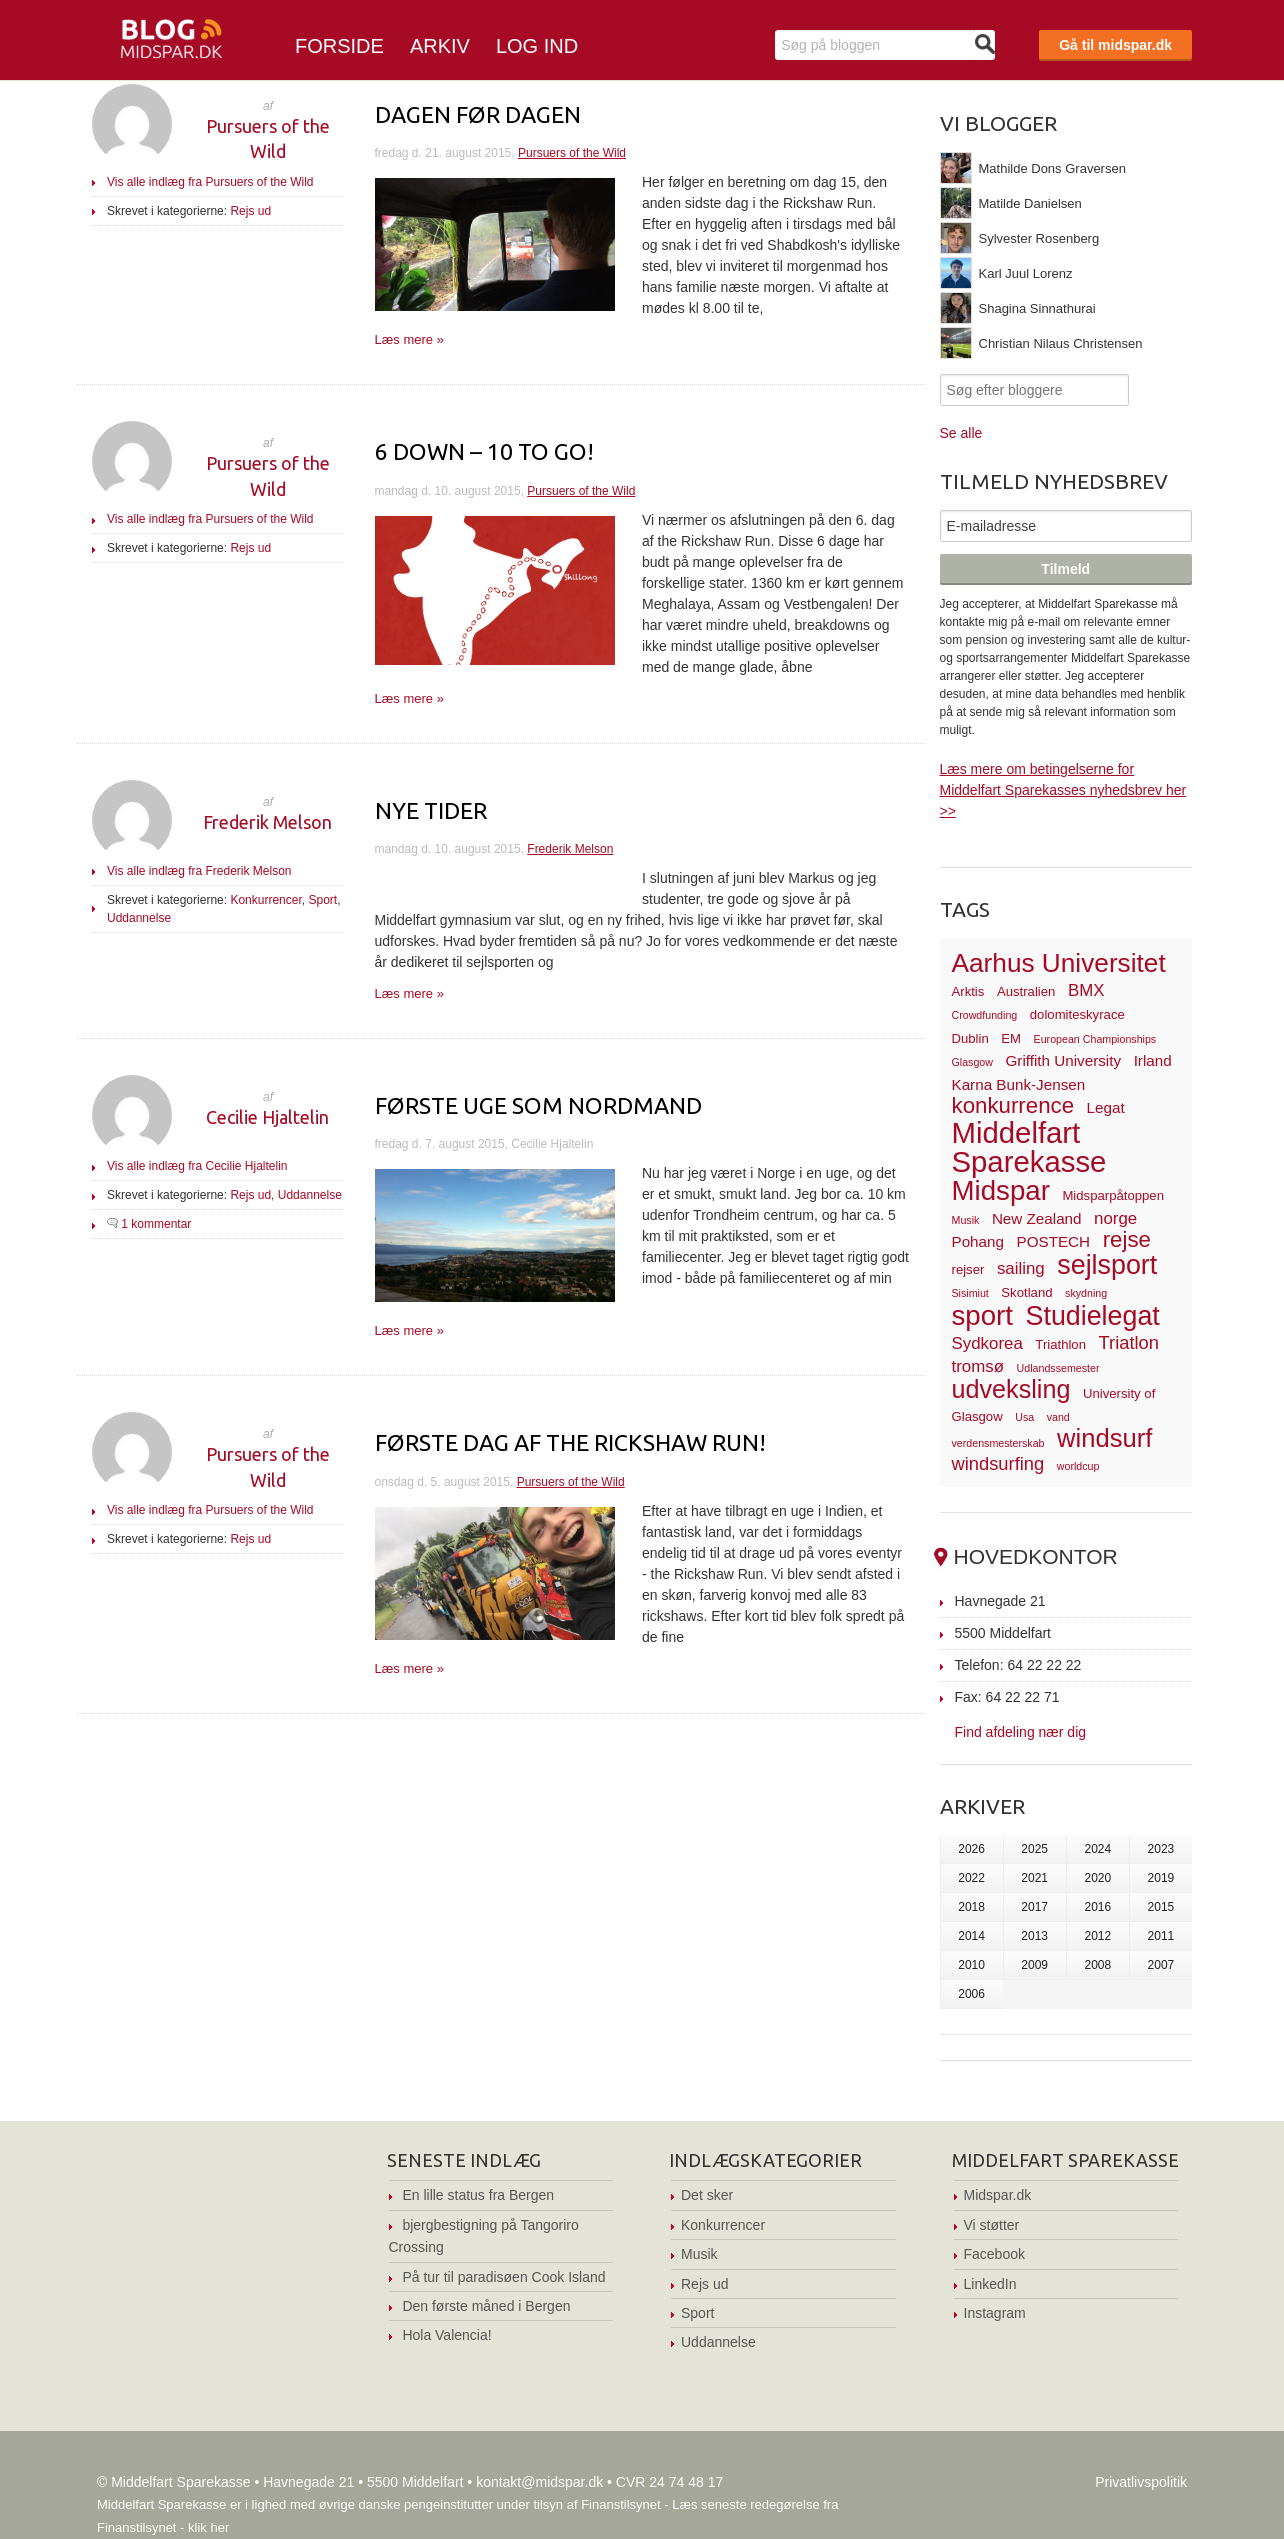 This screenshot has width=1284, height=2539. What do you see at coordinates (1034, 1965) in the screenshot?
I see `2009` at bounding box center [1034, 1965].